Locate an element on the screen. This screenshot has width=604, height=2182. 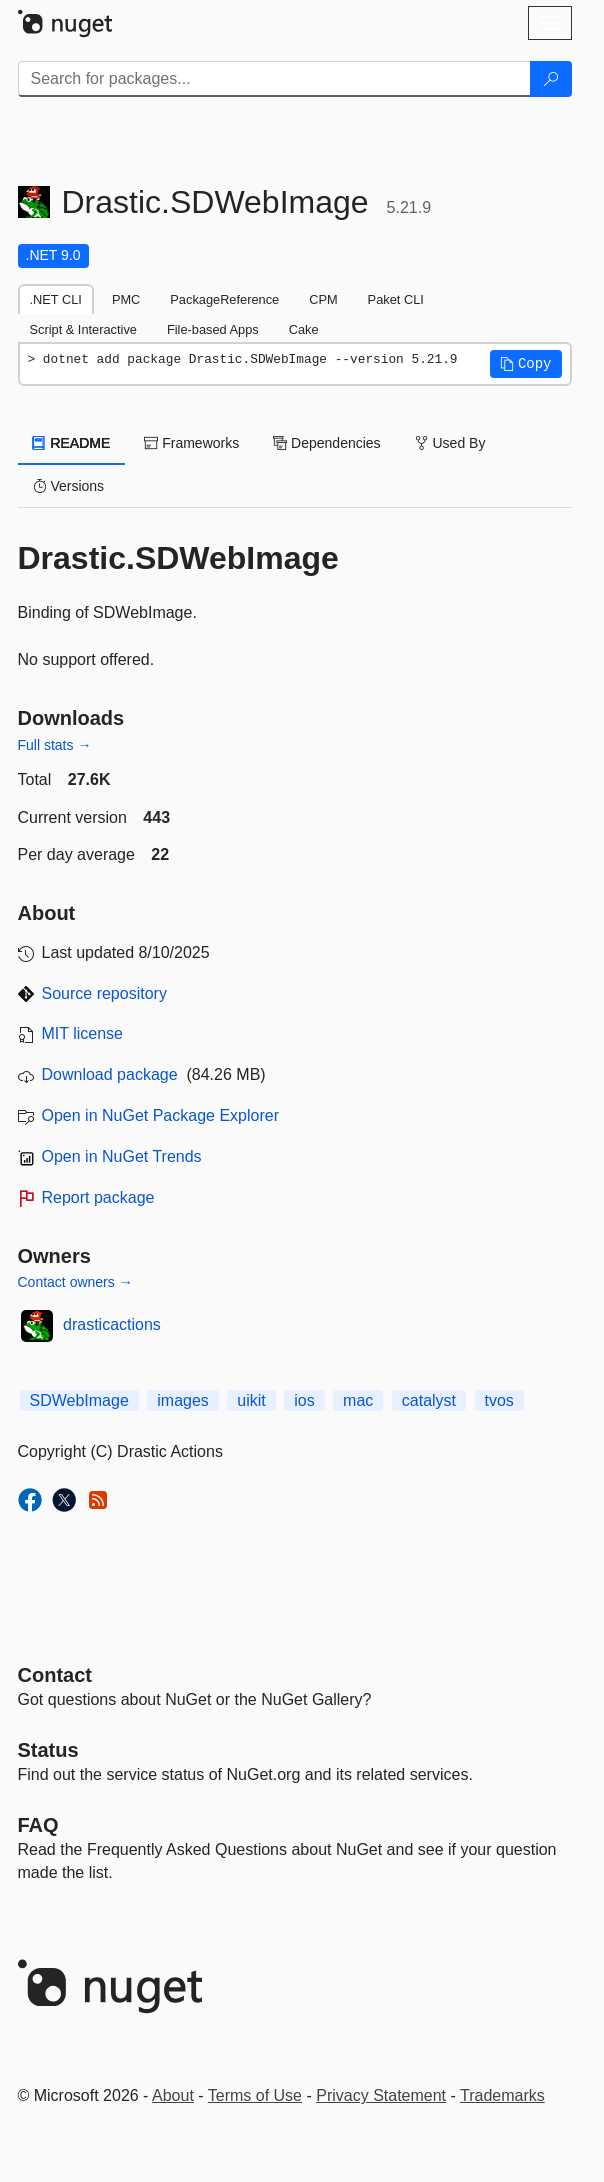
CPM [tab] is located at coordinates (323, 299).